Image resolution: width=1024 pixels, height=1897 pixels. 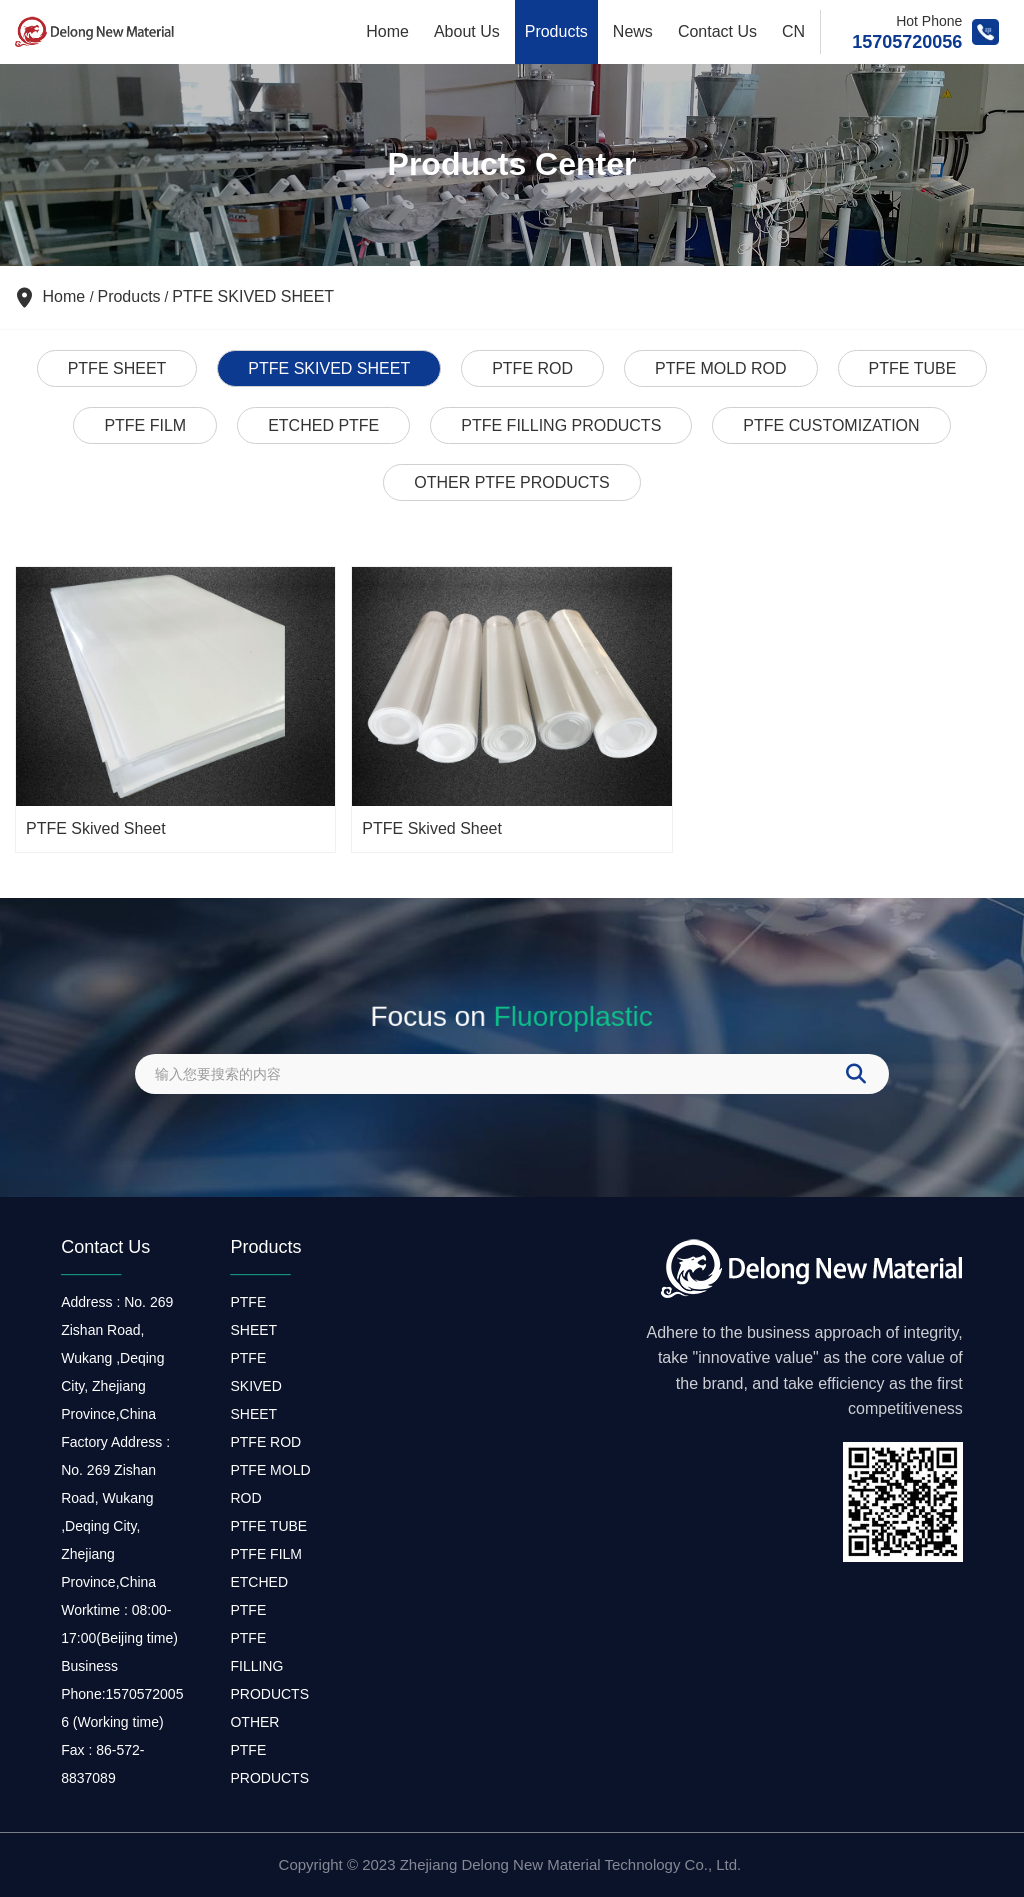 What do you see at coordinates (467, 31) in the screenshot?
I see `About Us` at bounding box center [467, 31].